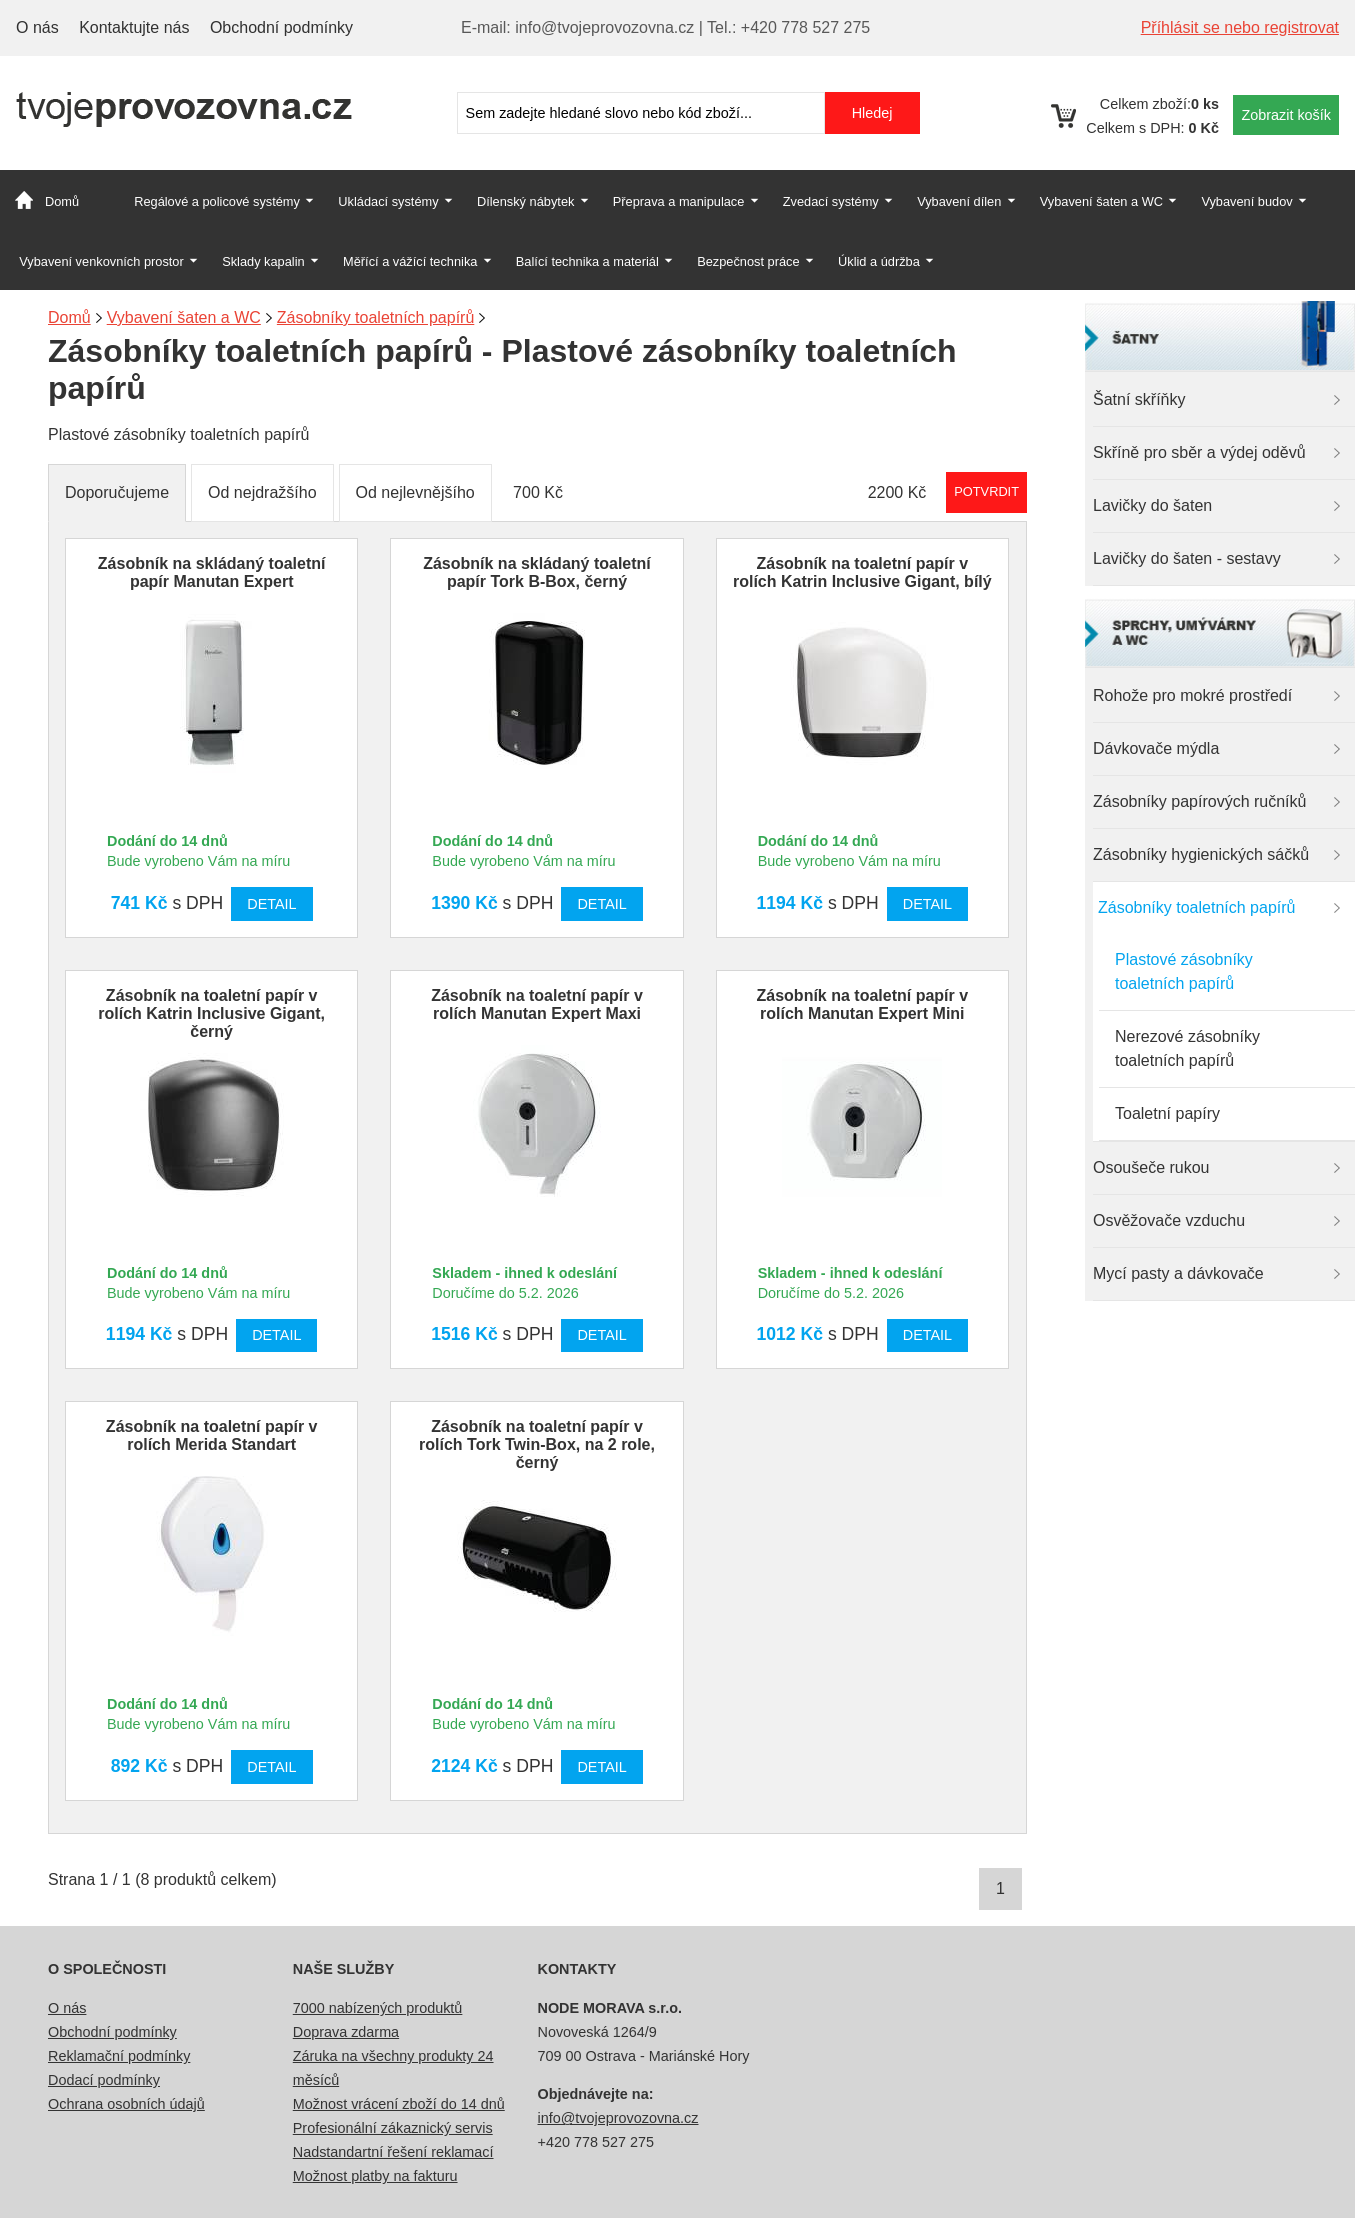 The image size is (1355, 2218). What do you see at coordinates (537, 1444) in the screenshot?
I see `Zásobník na toaletní papír v rolích Tork Twin-Box, na 2 role, černý` at bounding box center [537, 1444].